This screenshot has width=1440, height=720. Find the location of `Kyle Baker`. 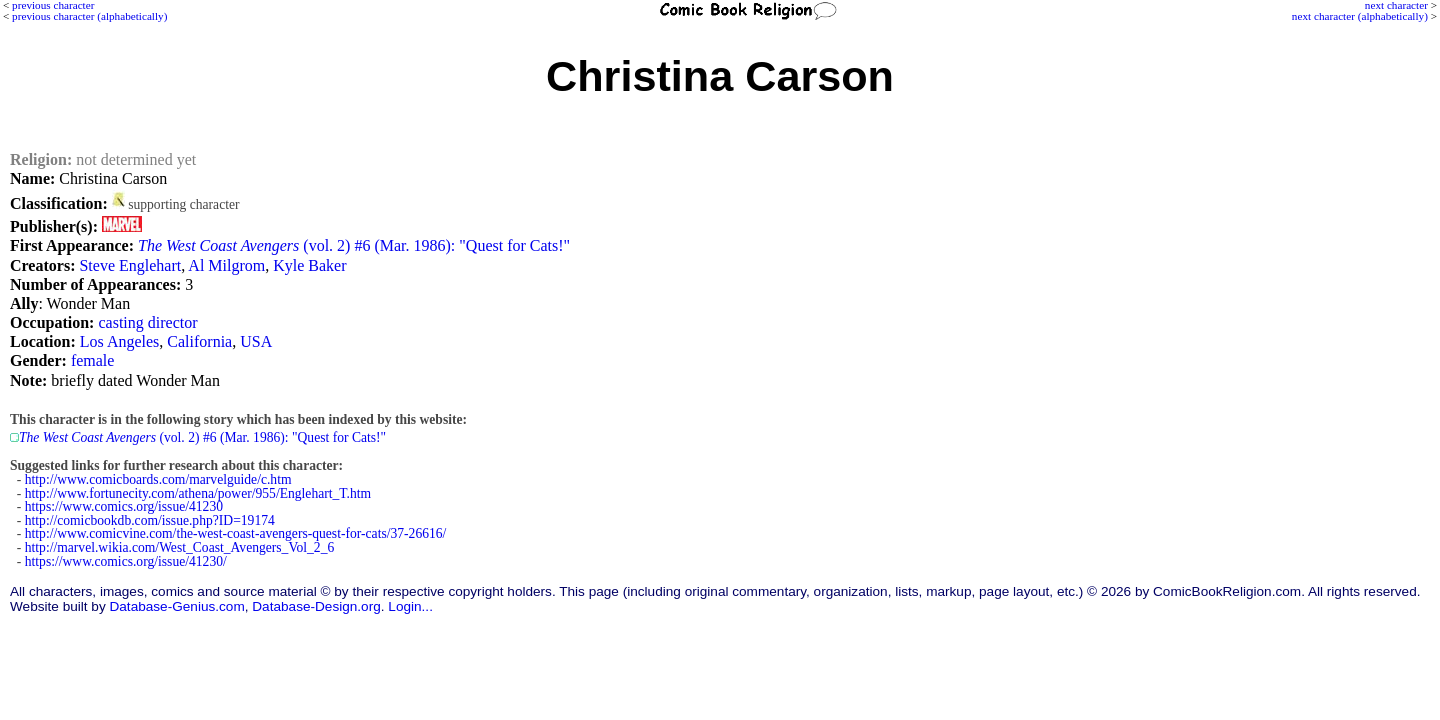

Kyle Baker is located at coordinates (309, 265).